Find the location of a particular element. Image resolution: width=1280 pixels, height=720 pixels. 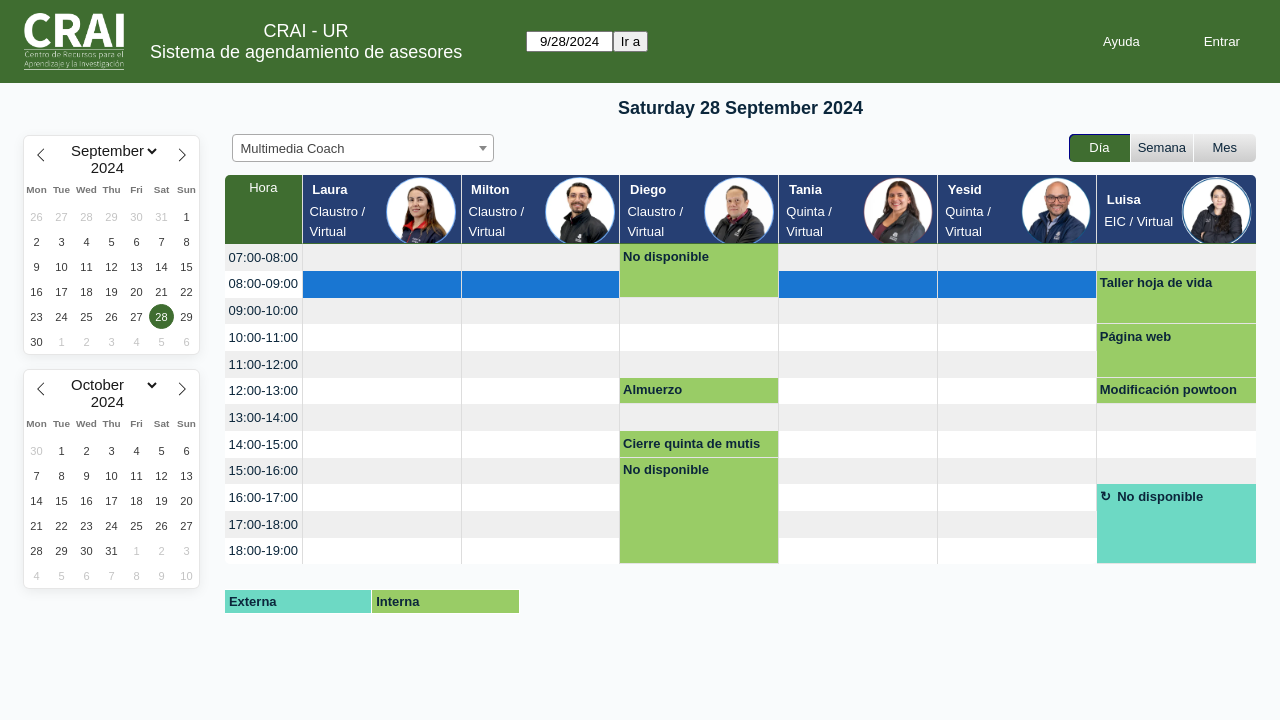

18:00-19:00 is located at coordinates (263, 550).